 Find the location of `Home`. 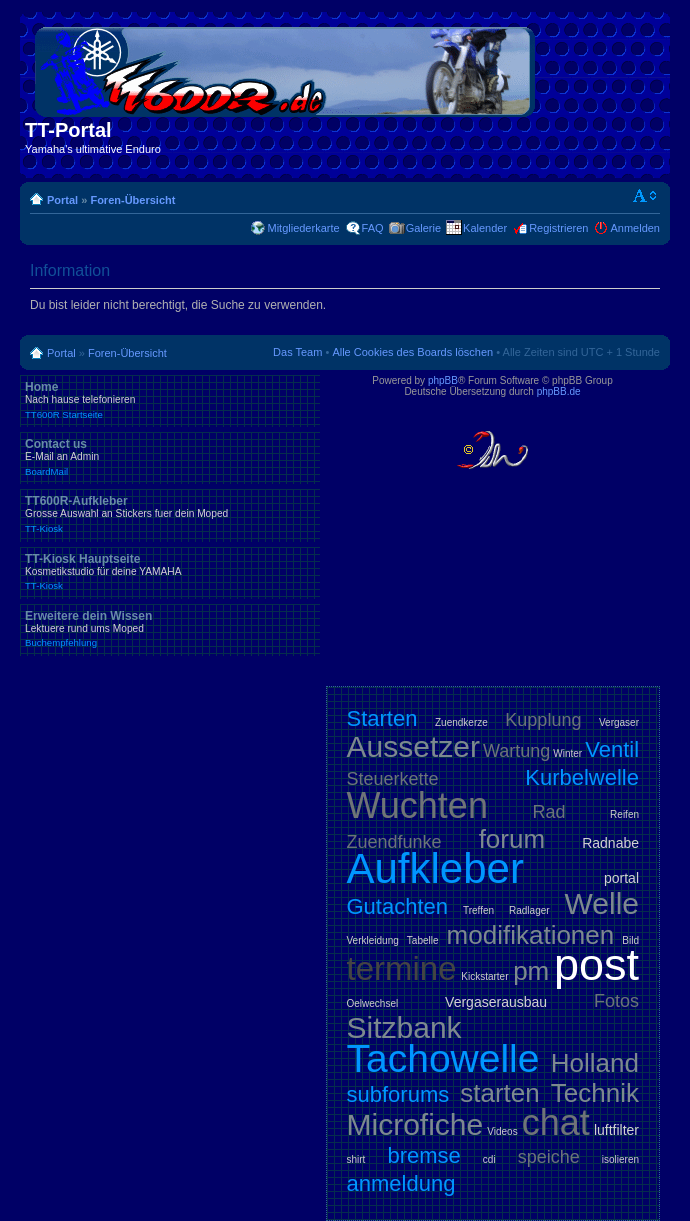

Home is located at coordinates (170, 400).